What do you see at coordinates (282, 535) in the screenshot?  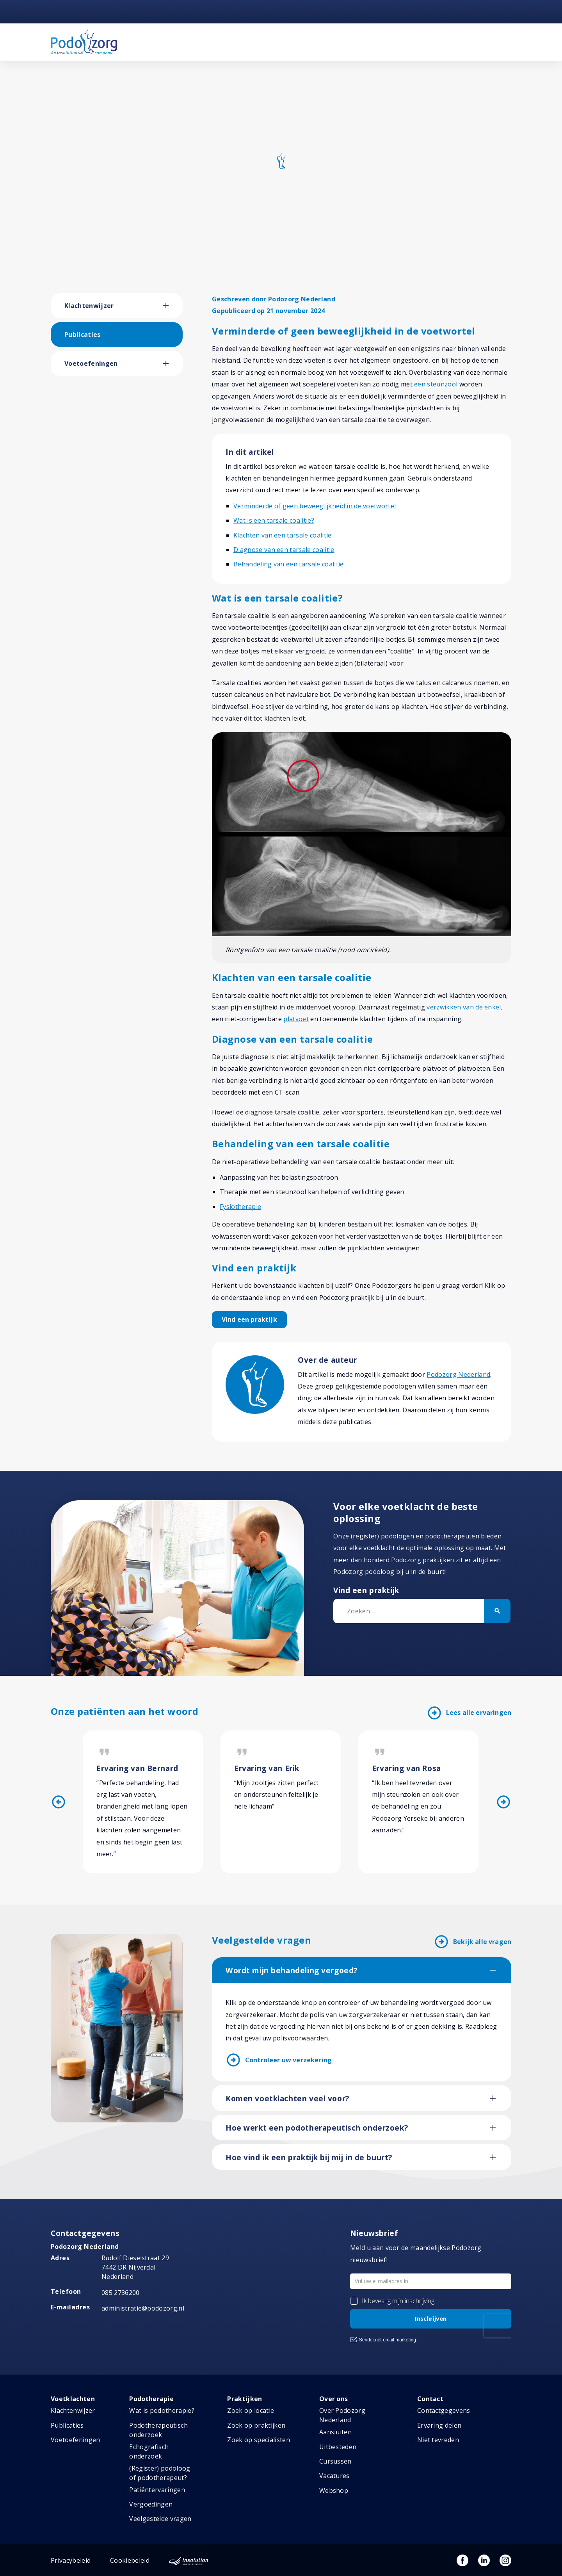 I see `Klachten van een tarsale coalitie` at bounding box center [282, 535].